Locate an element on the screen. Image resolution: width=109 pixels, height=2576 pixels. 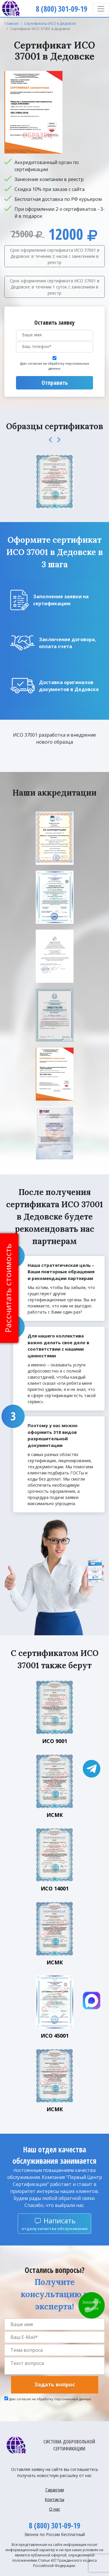
[Toggle navigation] is located at coordinates (101, 9).